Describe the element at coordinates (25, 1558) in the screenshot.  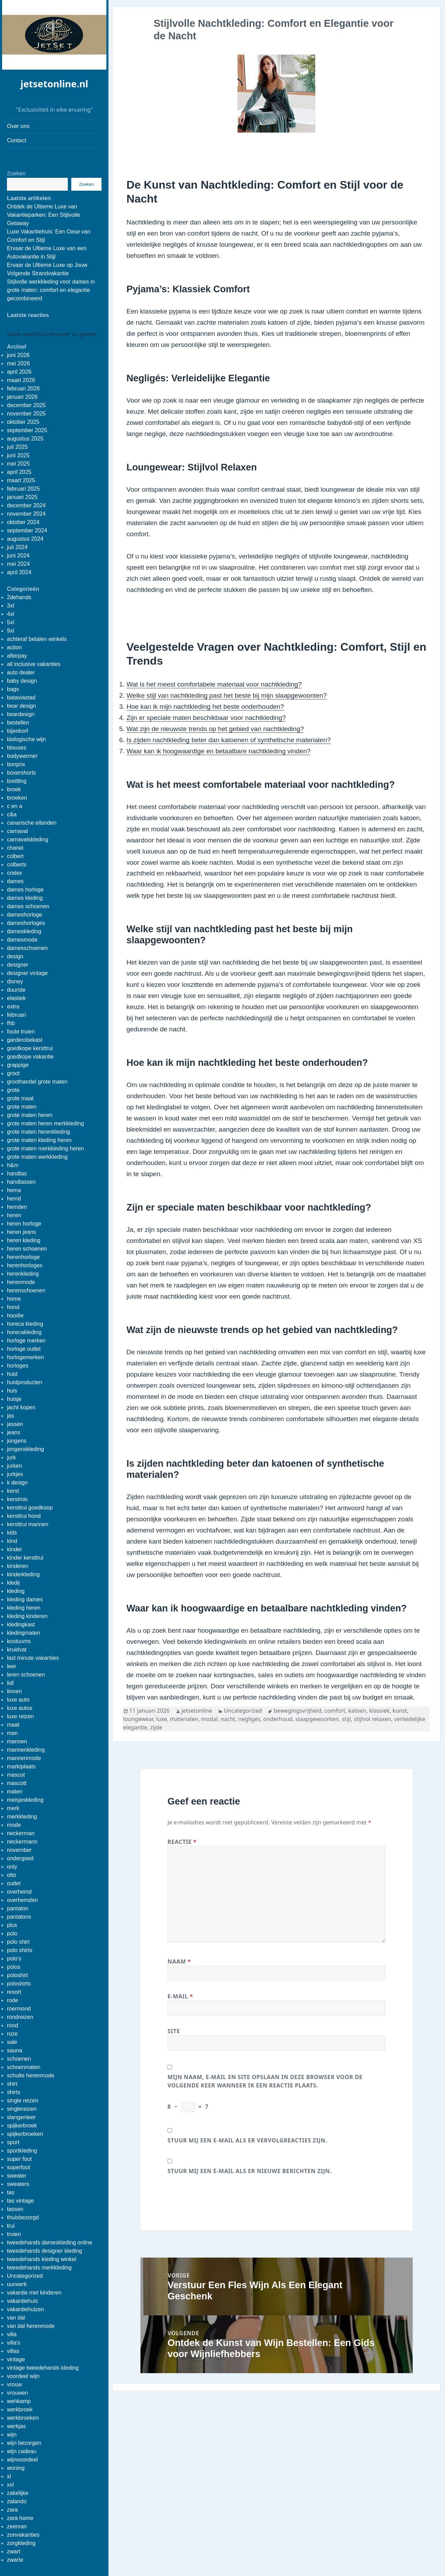
I see `kinder kersttrui` at that location.